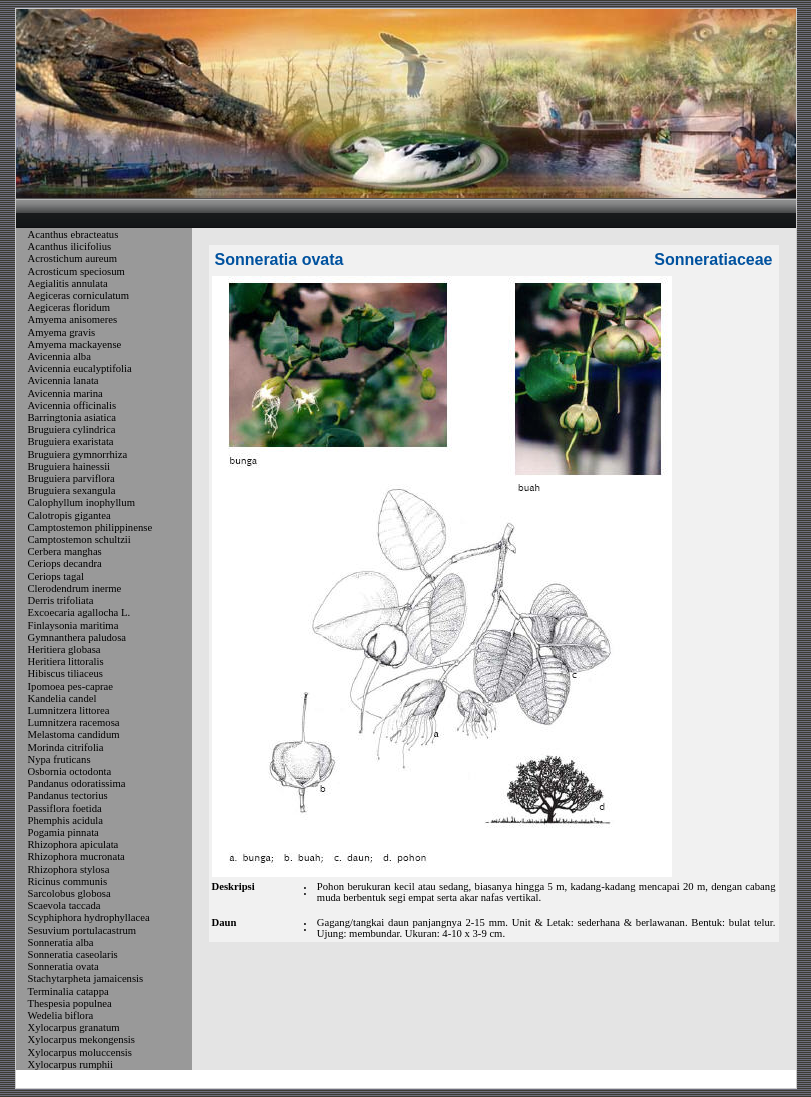 The width and height of the screenshot is (811, 1097). What do you see at coordinates (77, 783) in the screenshot?
I see `Pandanus odoratissima` at bounding box center [77, 783].